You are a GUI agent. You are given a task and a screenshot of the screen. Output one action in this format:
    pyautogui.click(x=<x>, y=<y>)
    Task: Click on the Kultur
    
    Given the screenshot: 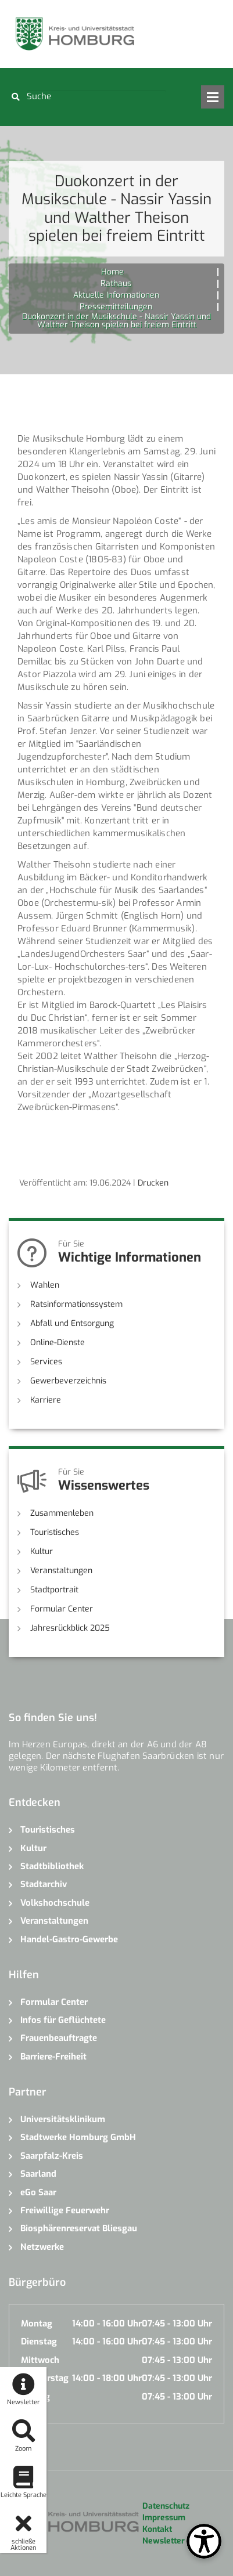 What is the action you would take?
    pyautogui.click(x=41, y=1551)
    